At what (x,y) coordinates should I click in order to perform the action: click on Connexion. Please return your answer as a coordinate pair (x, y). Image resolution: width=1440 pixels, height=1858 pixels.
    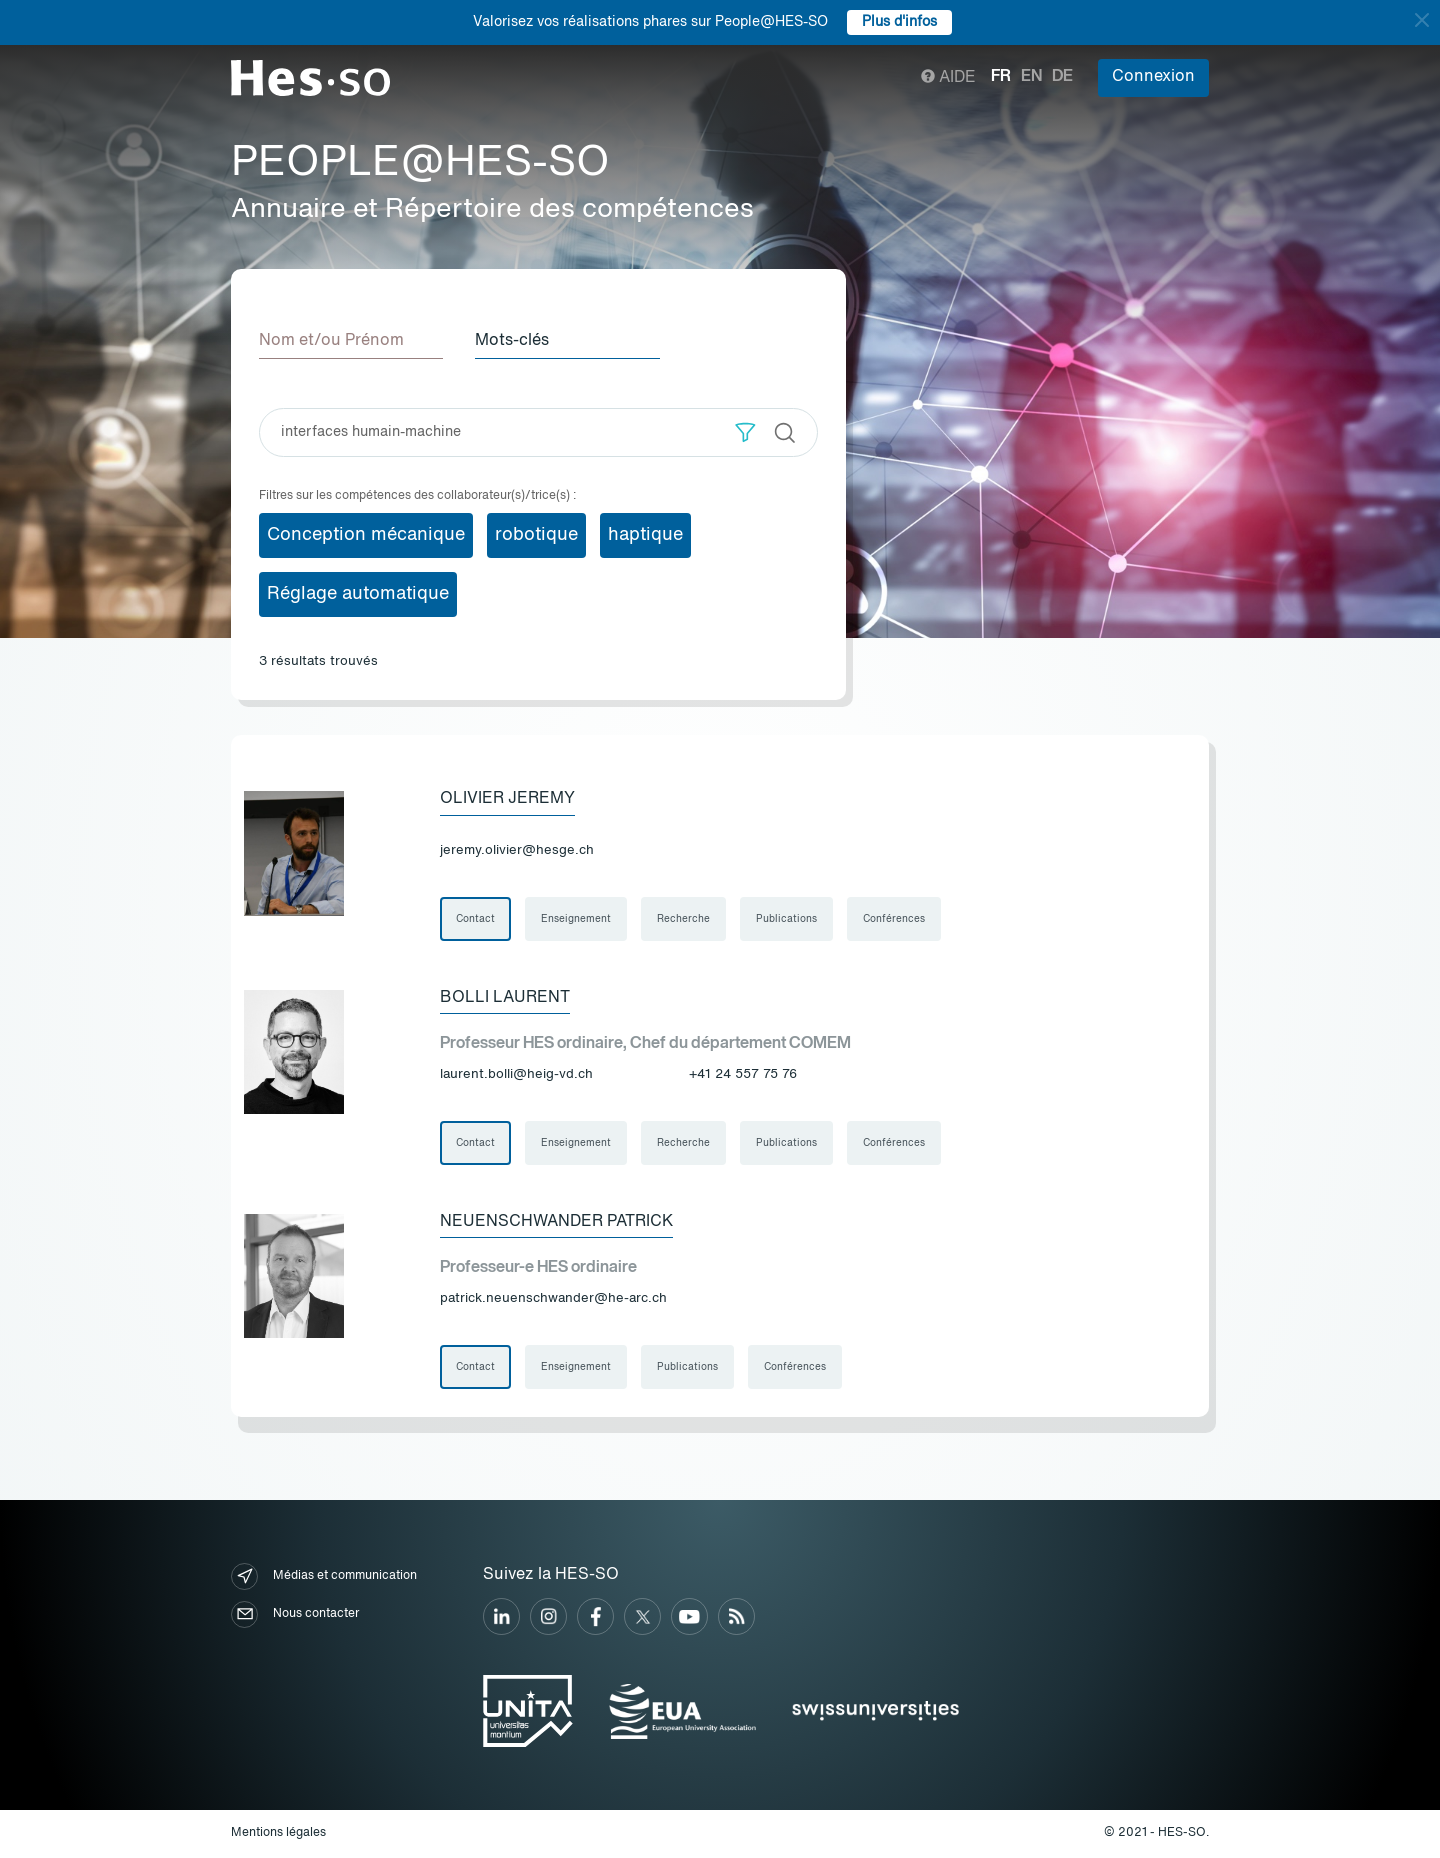
    Looking at the image, I should click on (1153, 77).